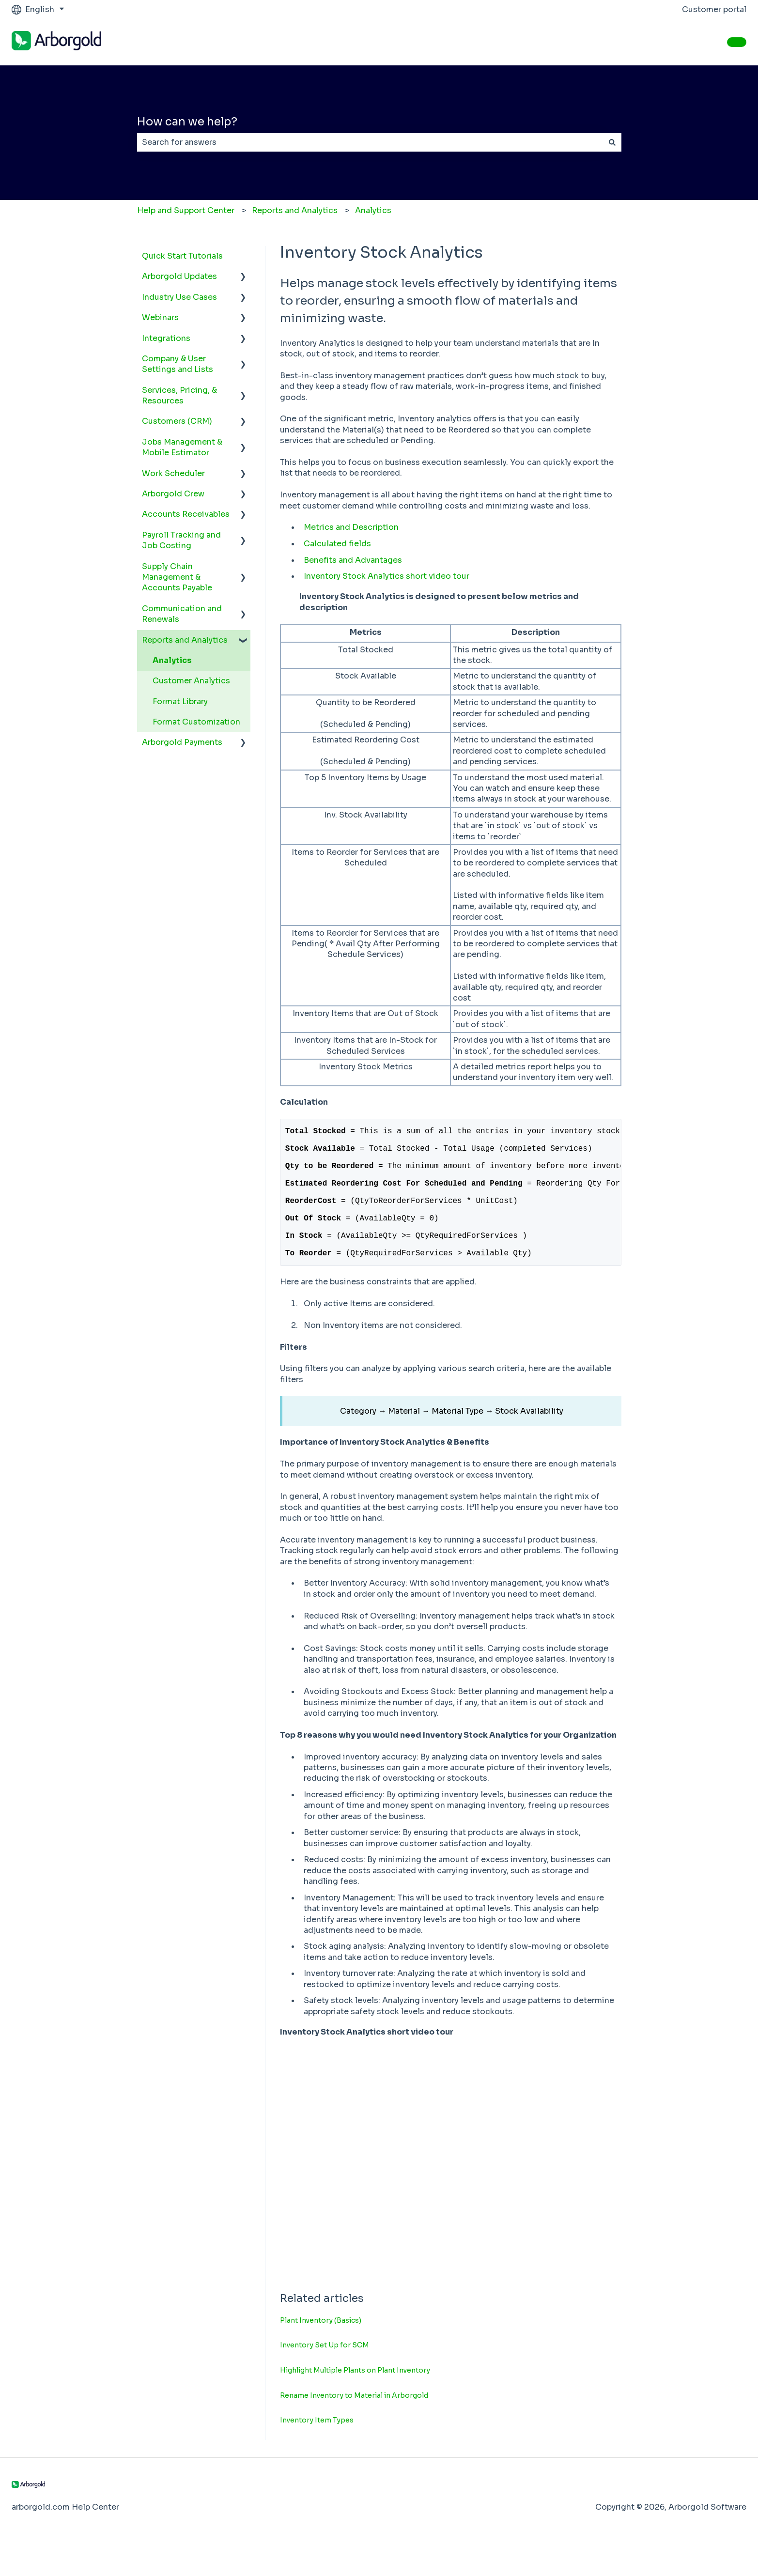 This screenshot has width=758, height=2576. Describe the element at coordinates (353, 560) in the screenshot. I see `Benefits and Advantages` at that location.